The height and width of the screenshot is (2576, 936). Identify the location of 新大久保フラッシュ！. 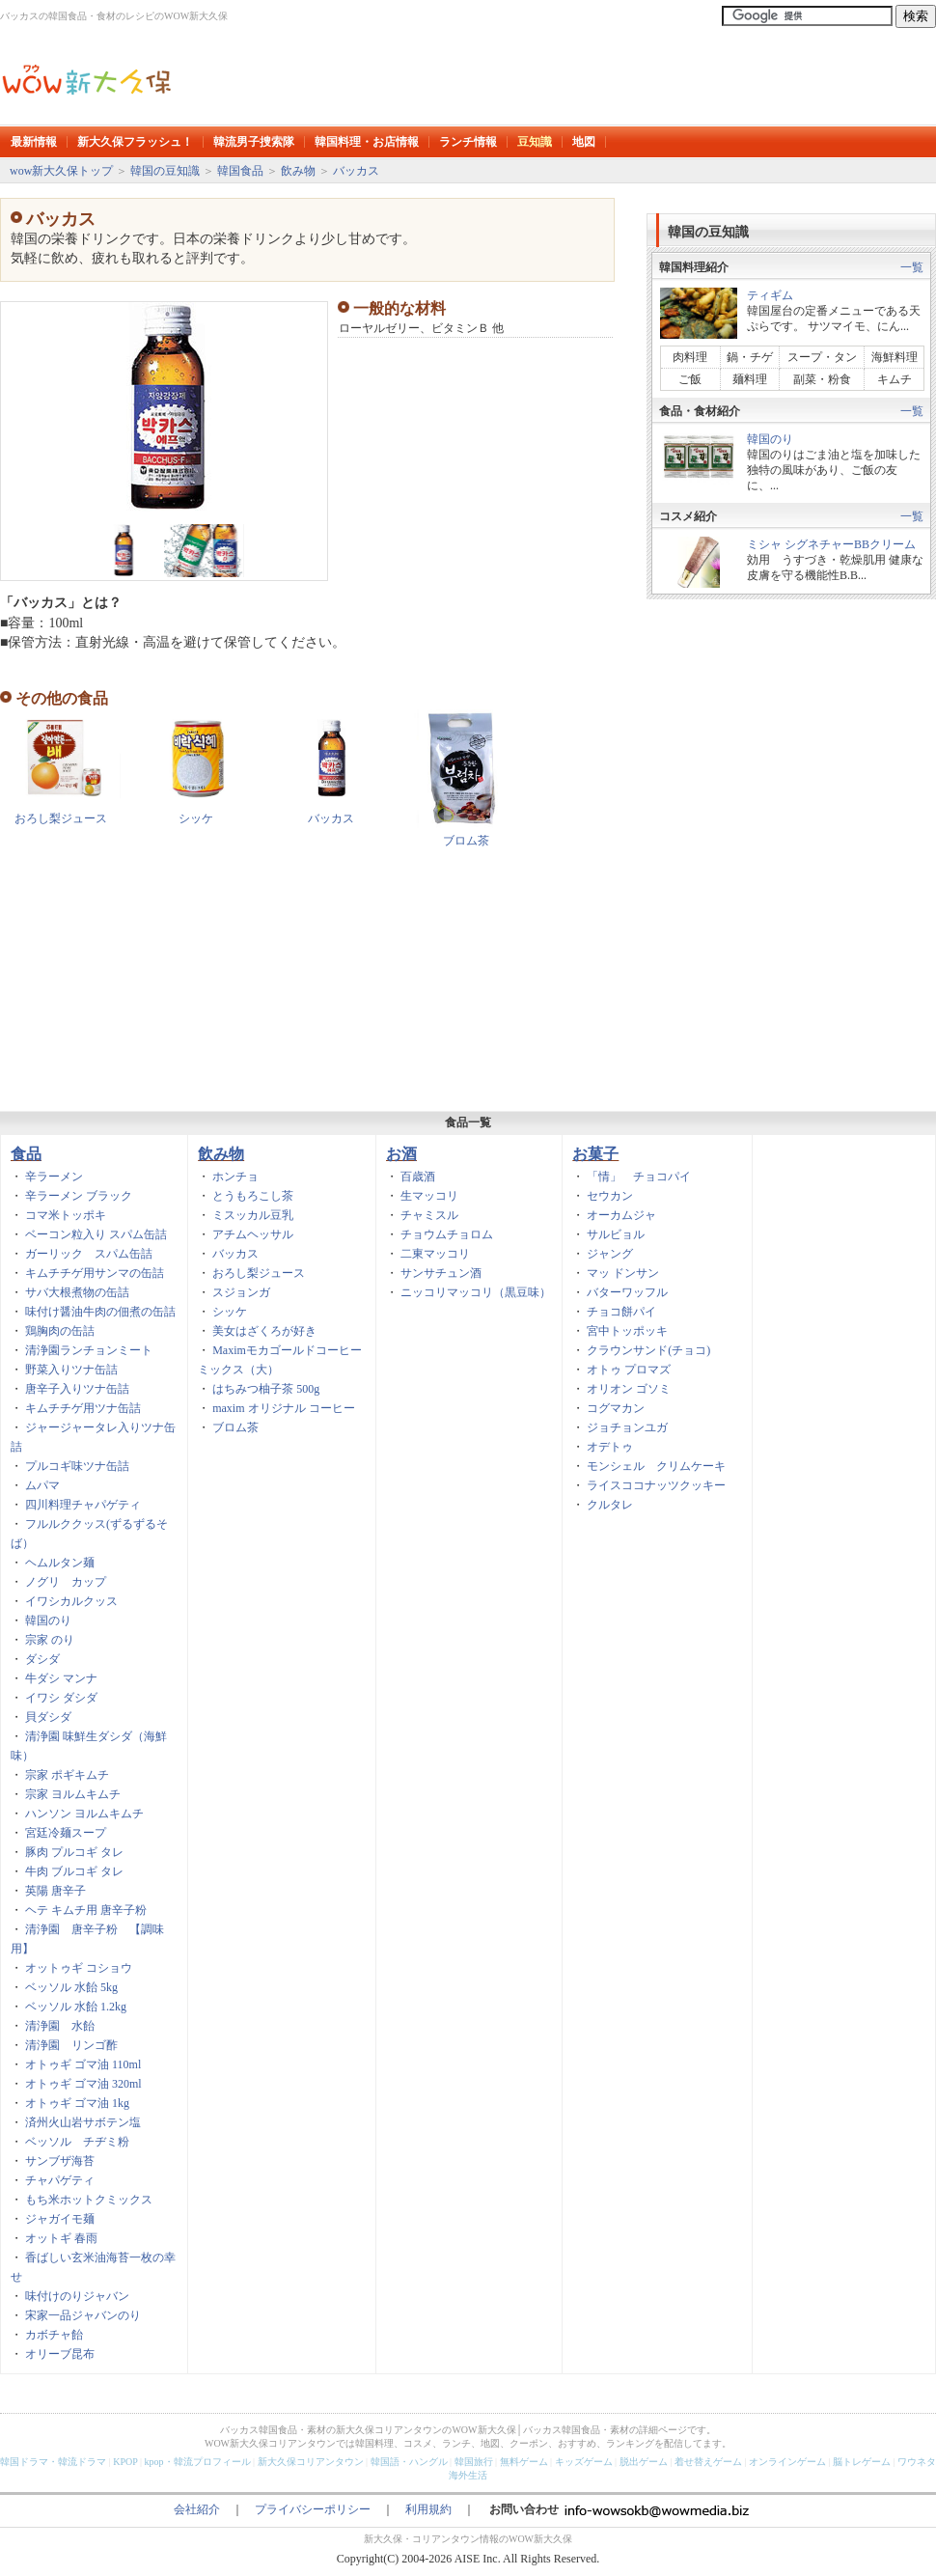
(135, 142).